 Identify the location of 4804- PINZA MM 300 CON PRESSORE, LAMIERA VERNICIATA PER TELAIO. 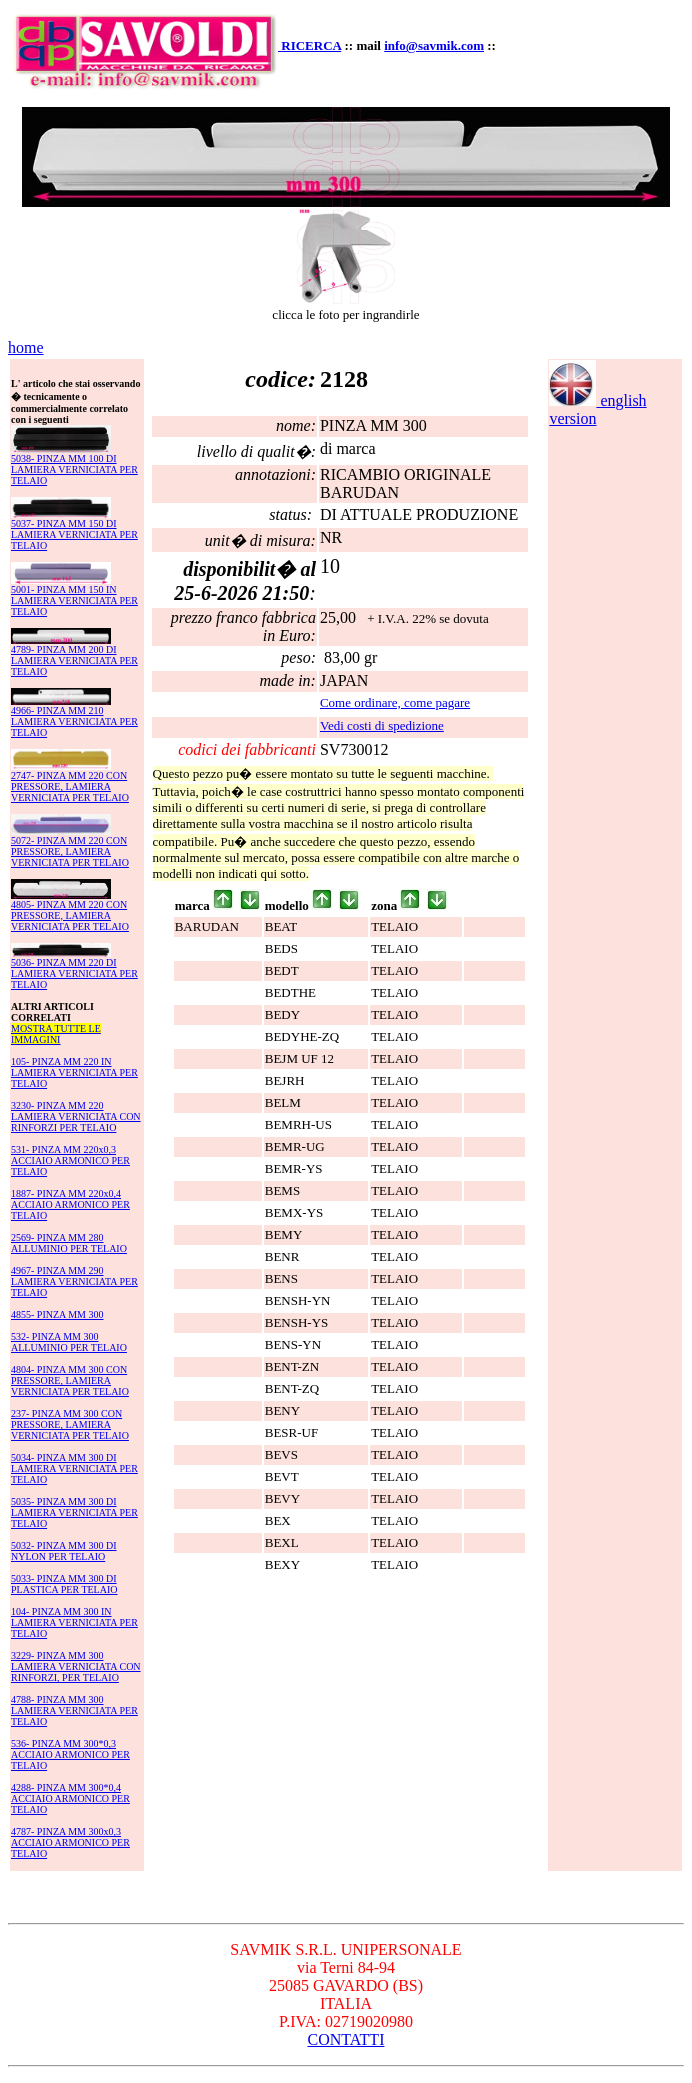
(70, 1380).